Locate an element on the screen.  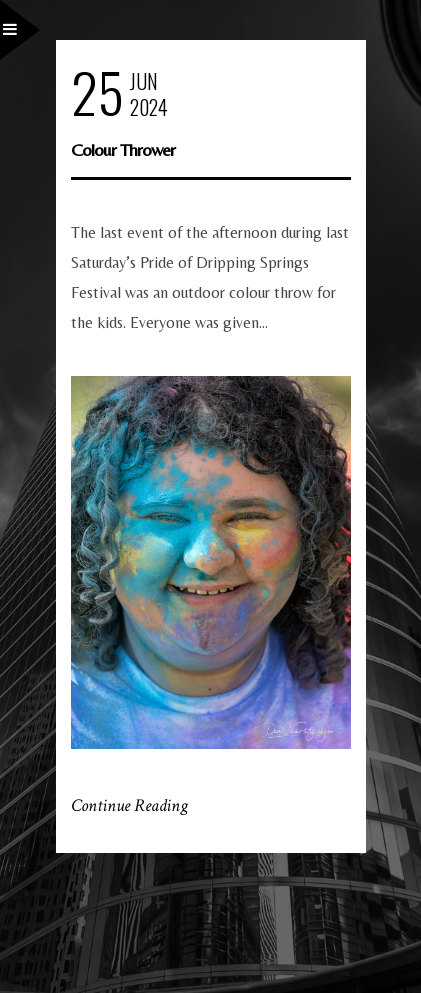
Continue Reading is located at coordinates (129, 805).